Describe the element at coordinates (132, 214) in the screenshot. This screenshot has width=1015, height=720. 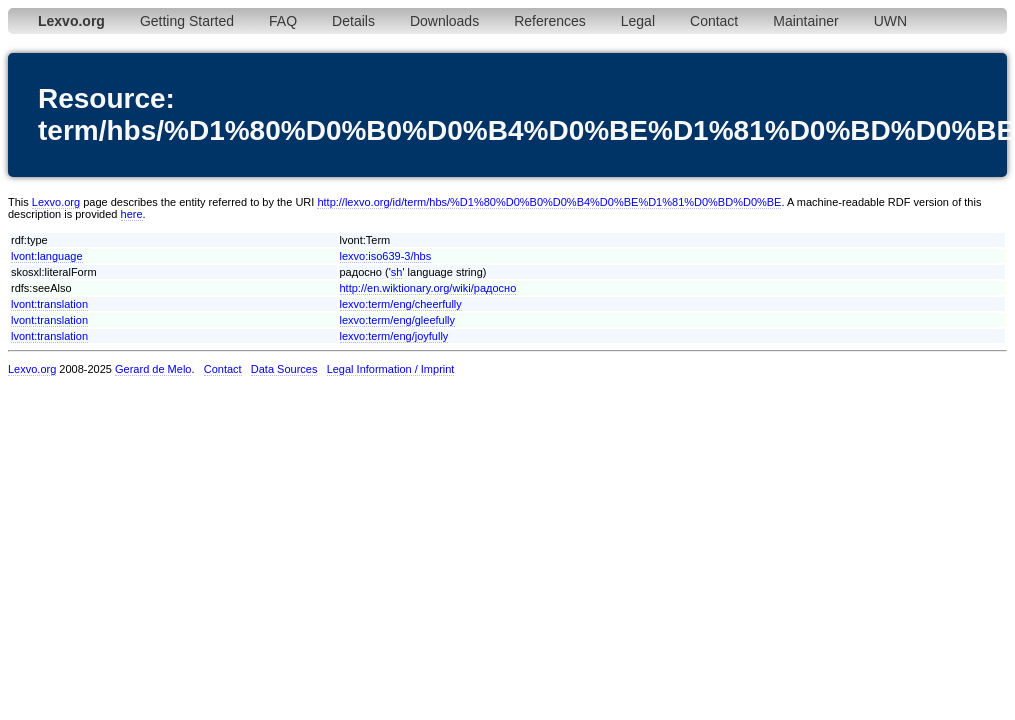
I see `here` at that location.